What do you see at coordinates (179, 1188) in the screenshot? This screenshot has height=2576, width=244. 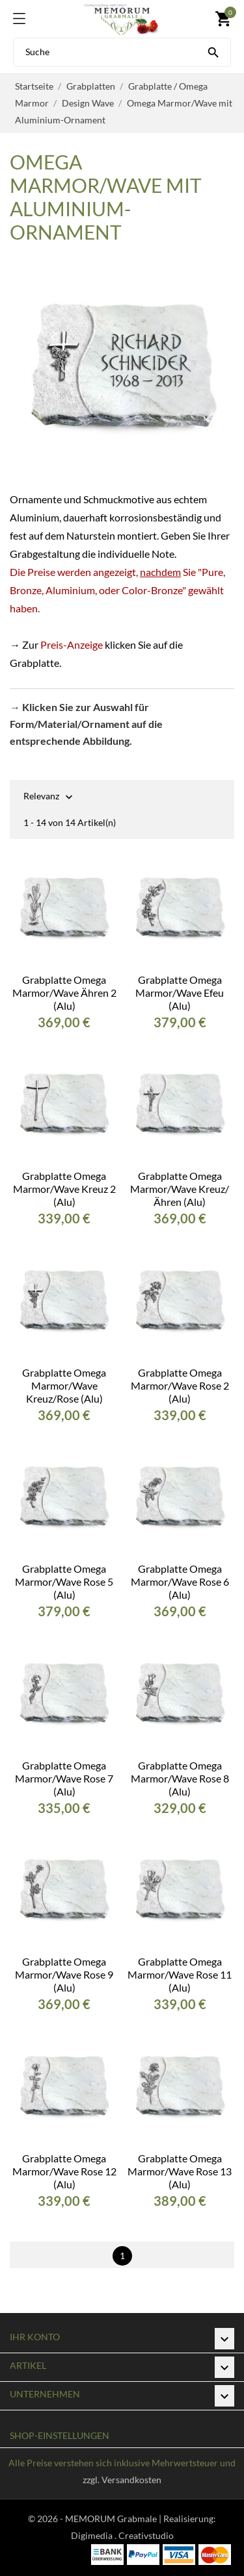 I see `Grabplatte Omega Marmor/Wave Kreuz/Ähren (Alu)` at bounding box center [179, 1188].